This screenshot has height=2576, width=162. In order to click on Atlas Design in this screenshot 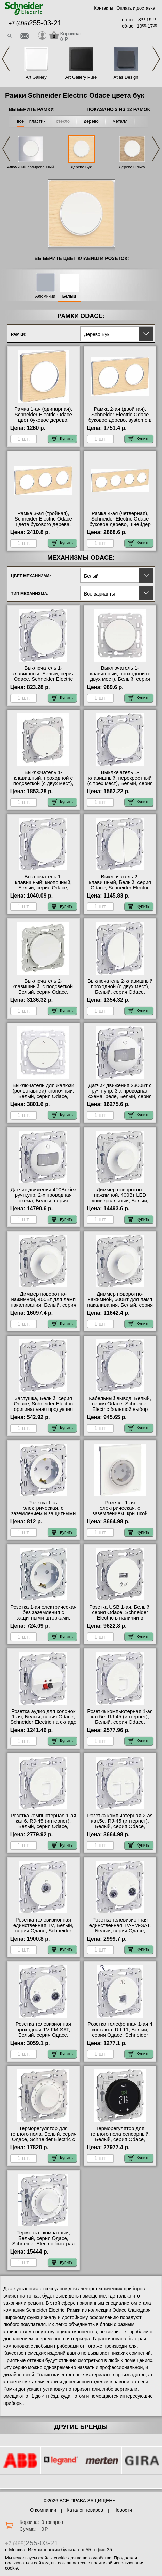, I will do `click(126, 77)`.